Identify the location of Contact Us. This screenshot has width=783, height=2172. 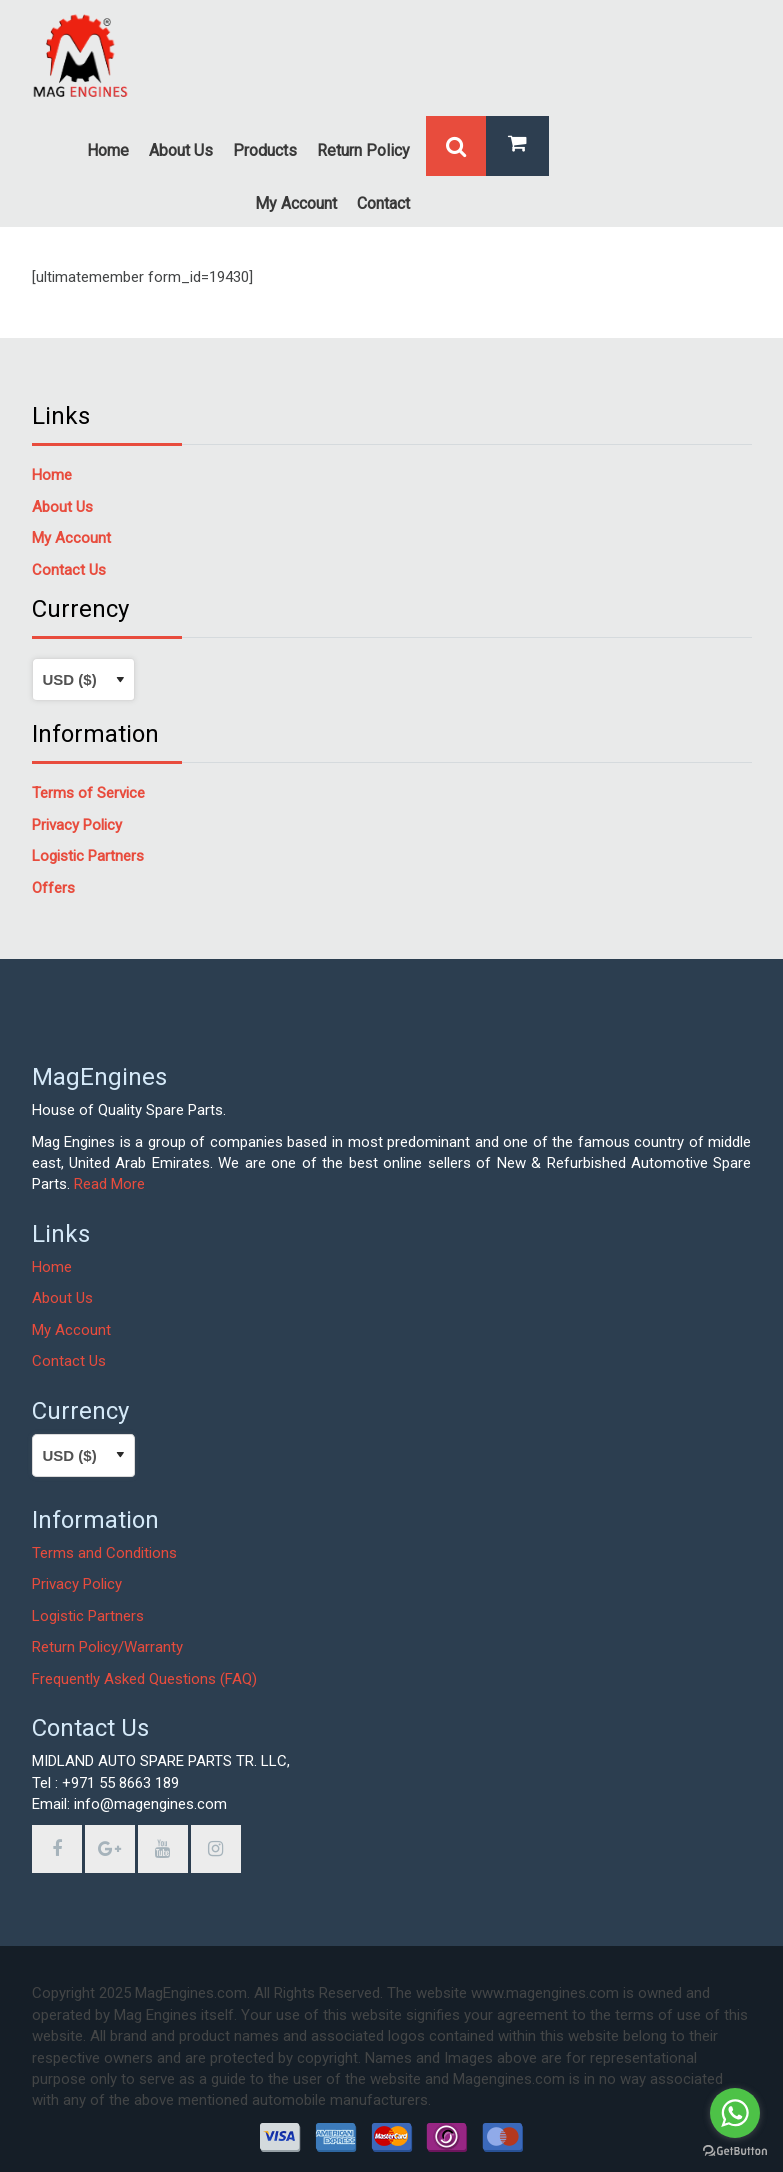
(69, 1361).